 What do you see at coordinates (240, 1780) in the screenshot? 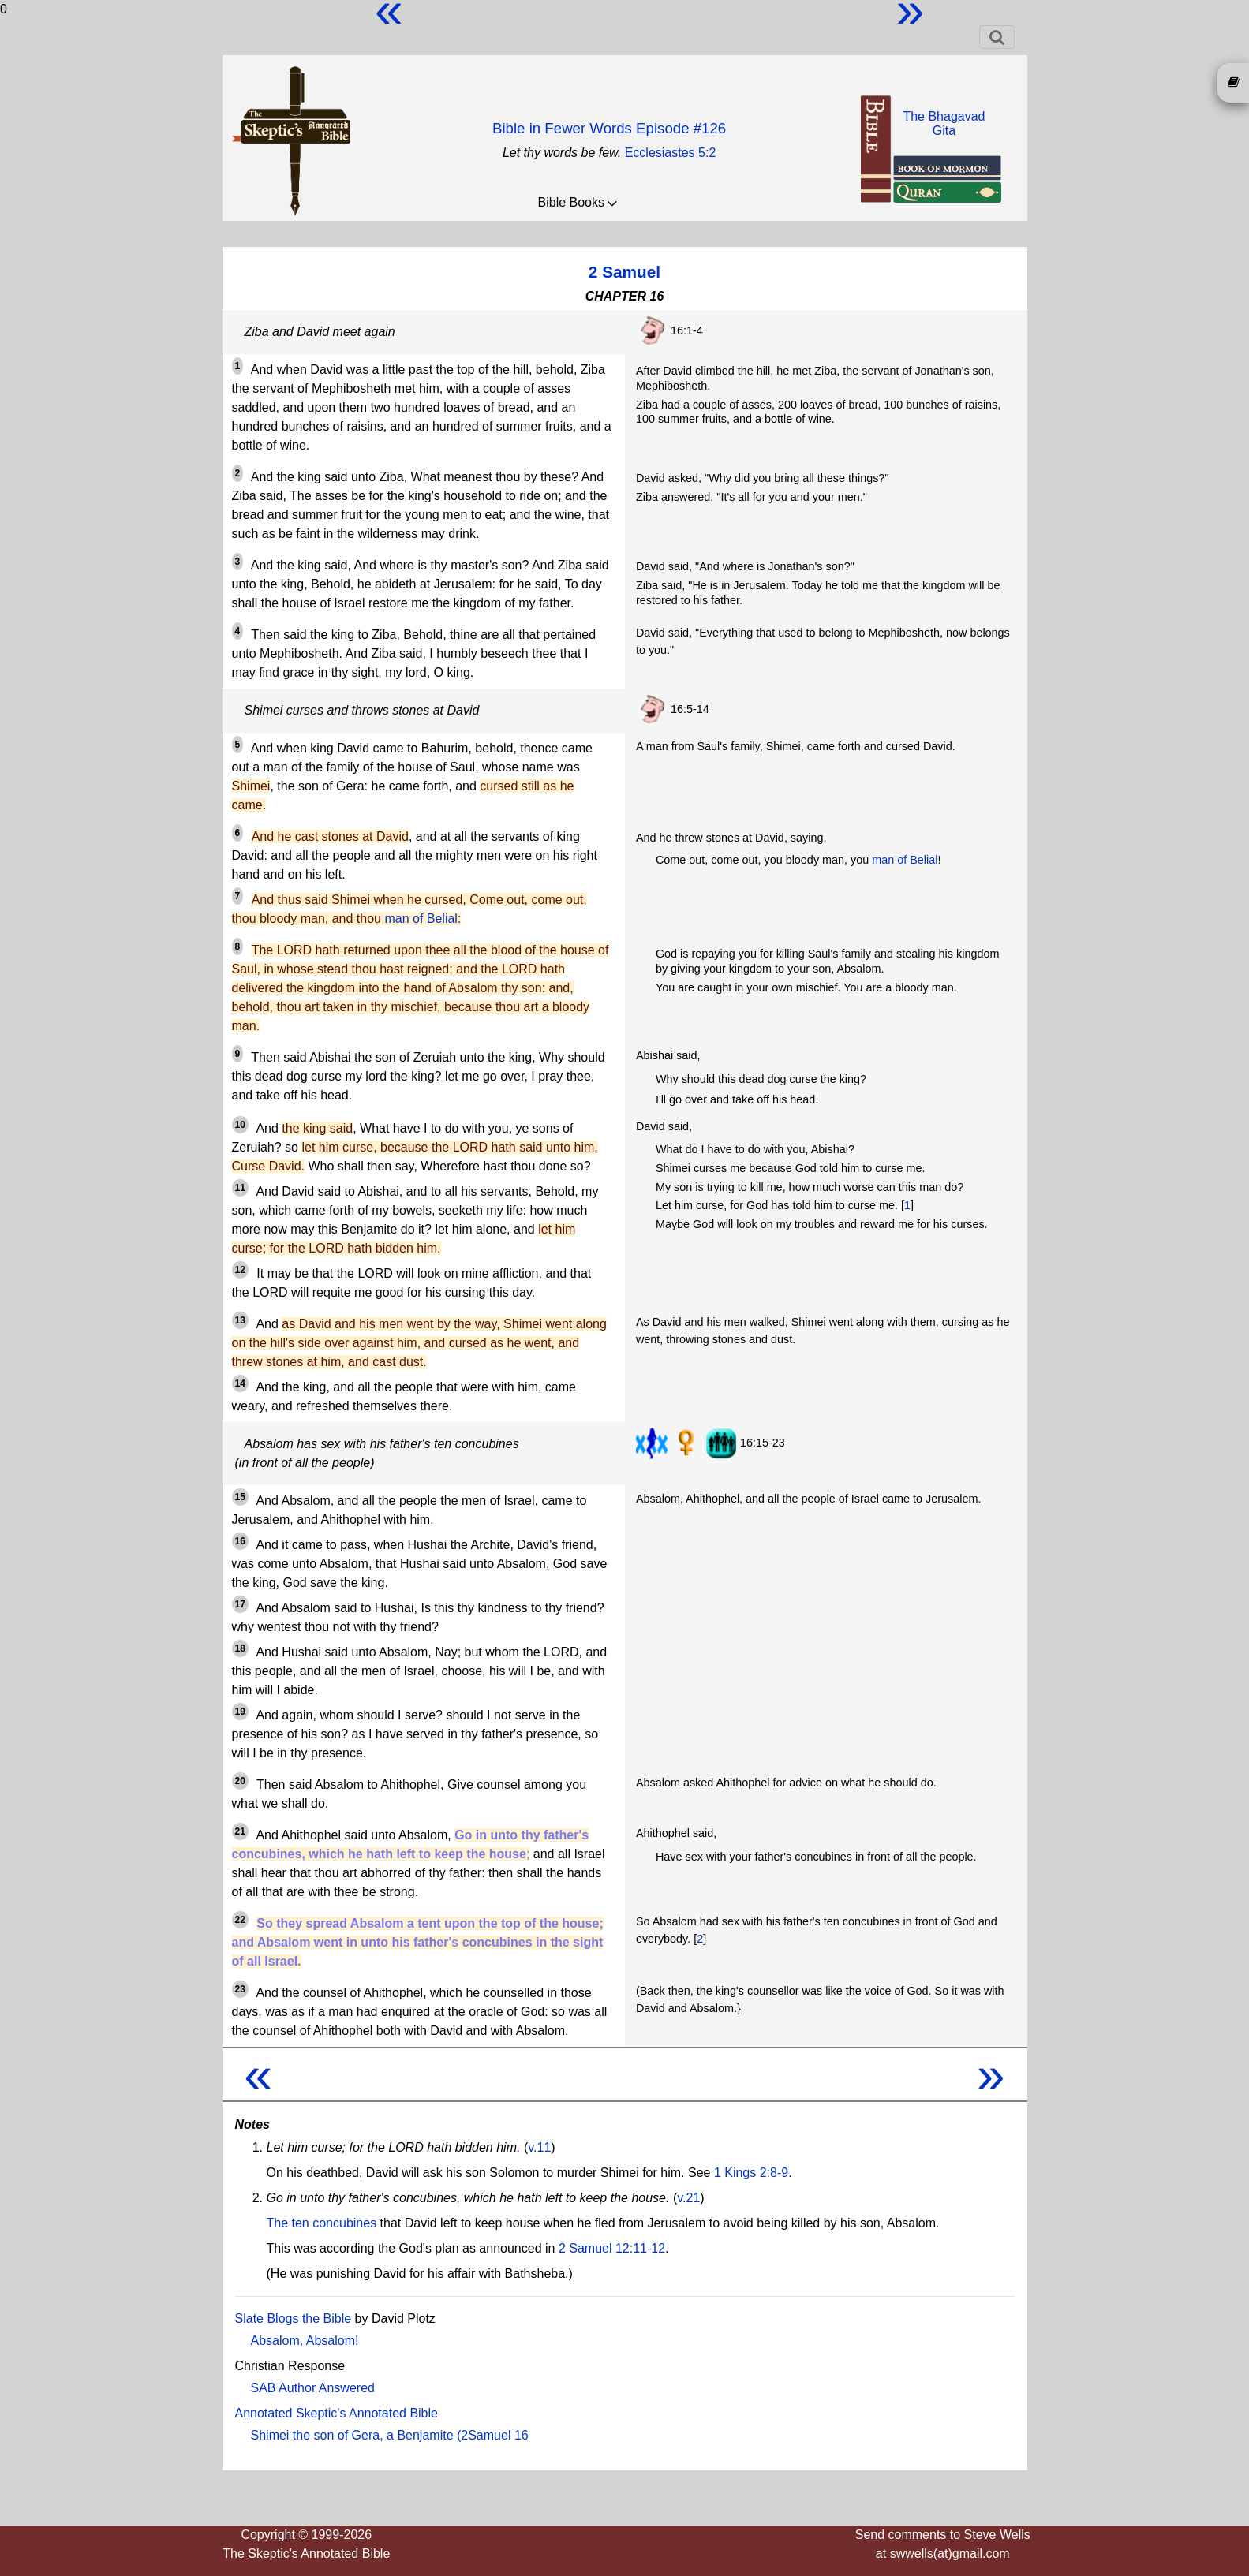
I see `20` at bounding box center [240, 1780].